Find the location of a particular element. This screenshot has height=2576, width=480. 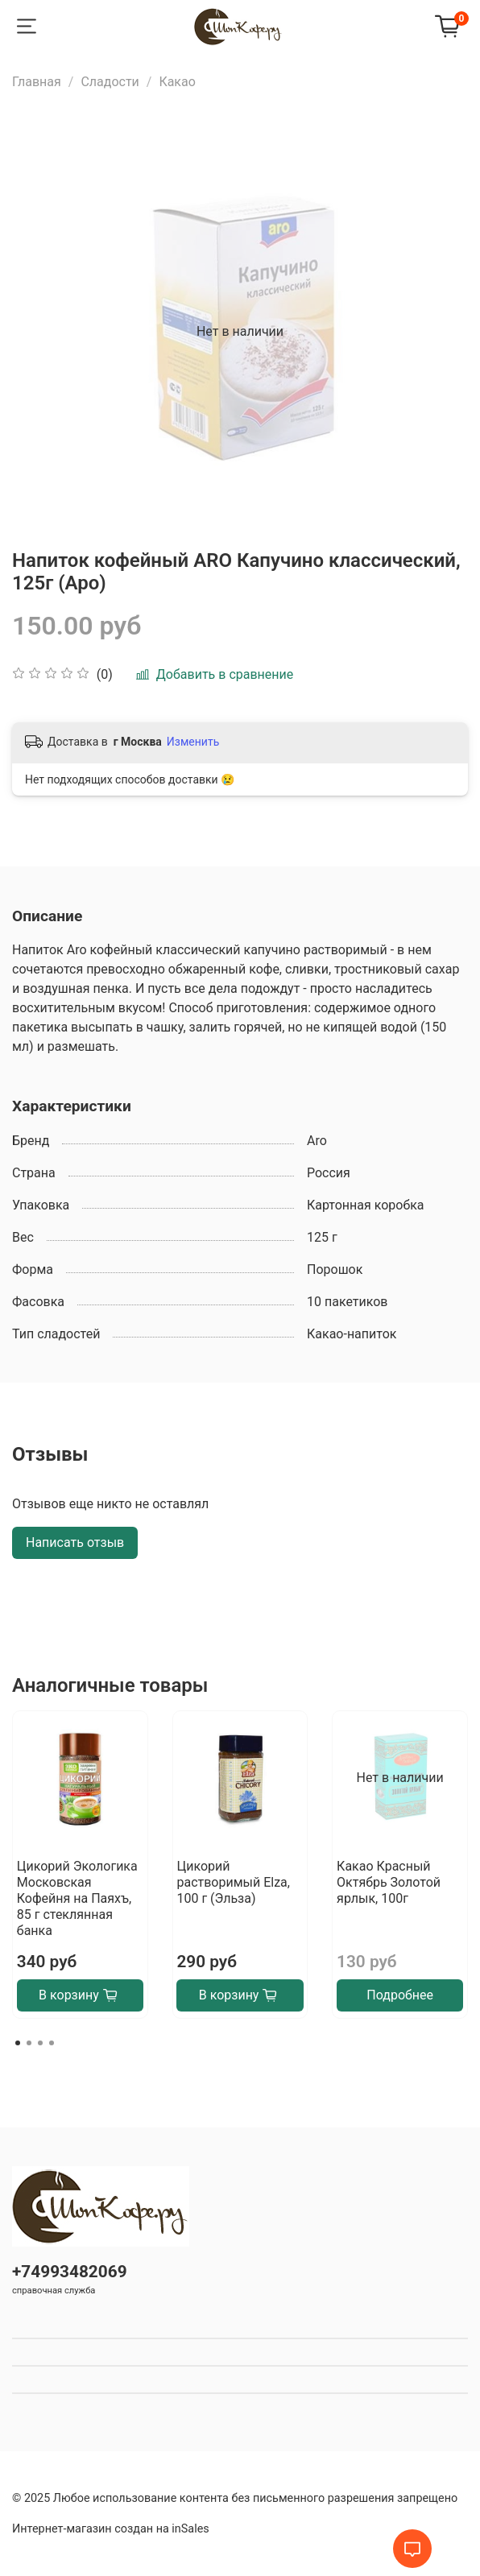

[Go to page 1] is located at coordinates (17, 2043).